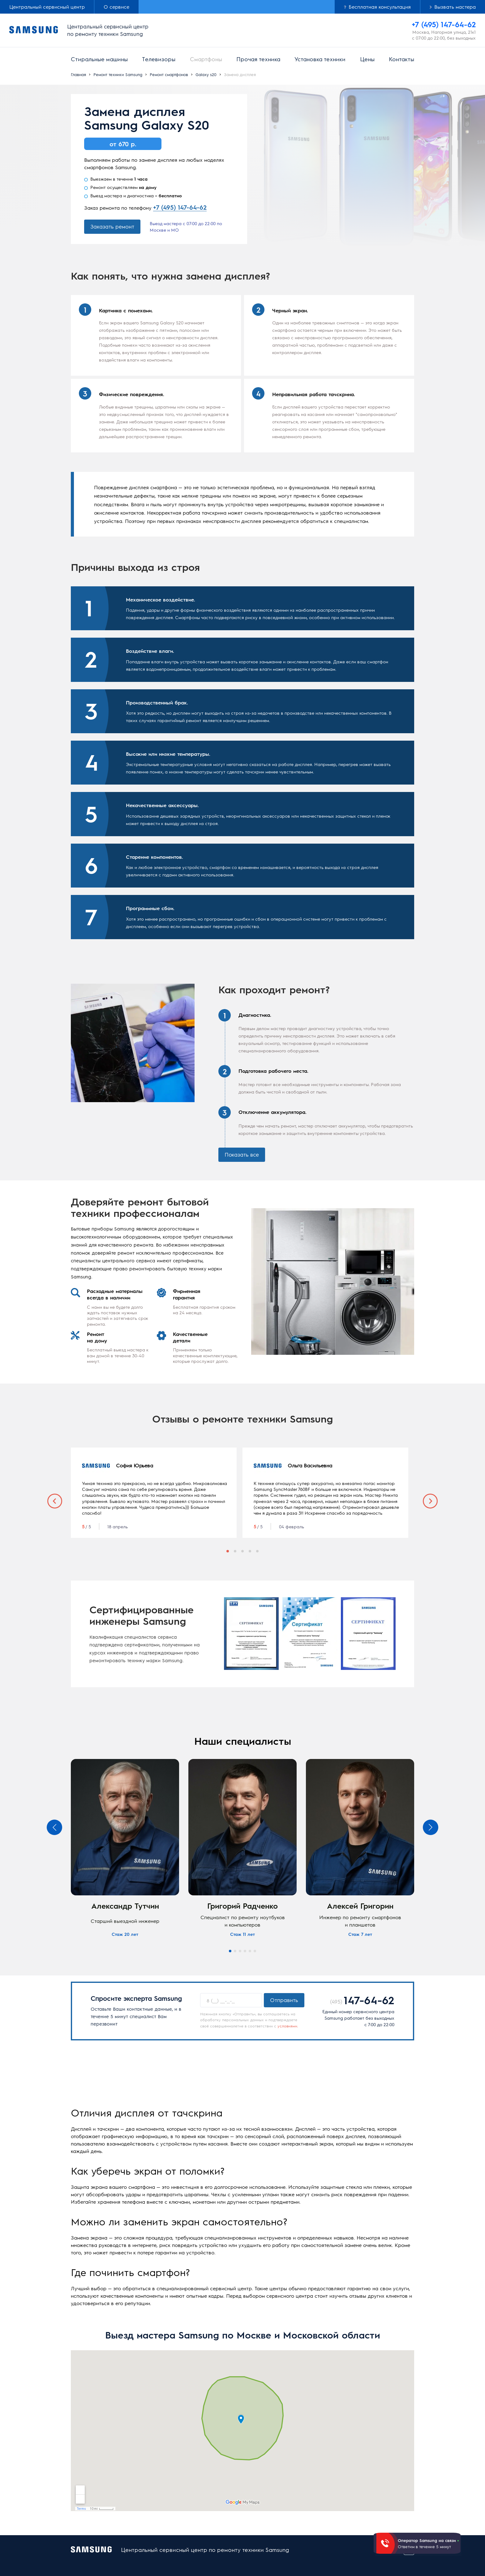  I want to click on О сервисе, so click(116, 6).